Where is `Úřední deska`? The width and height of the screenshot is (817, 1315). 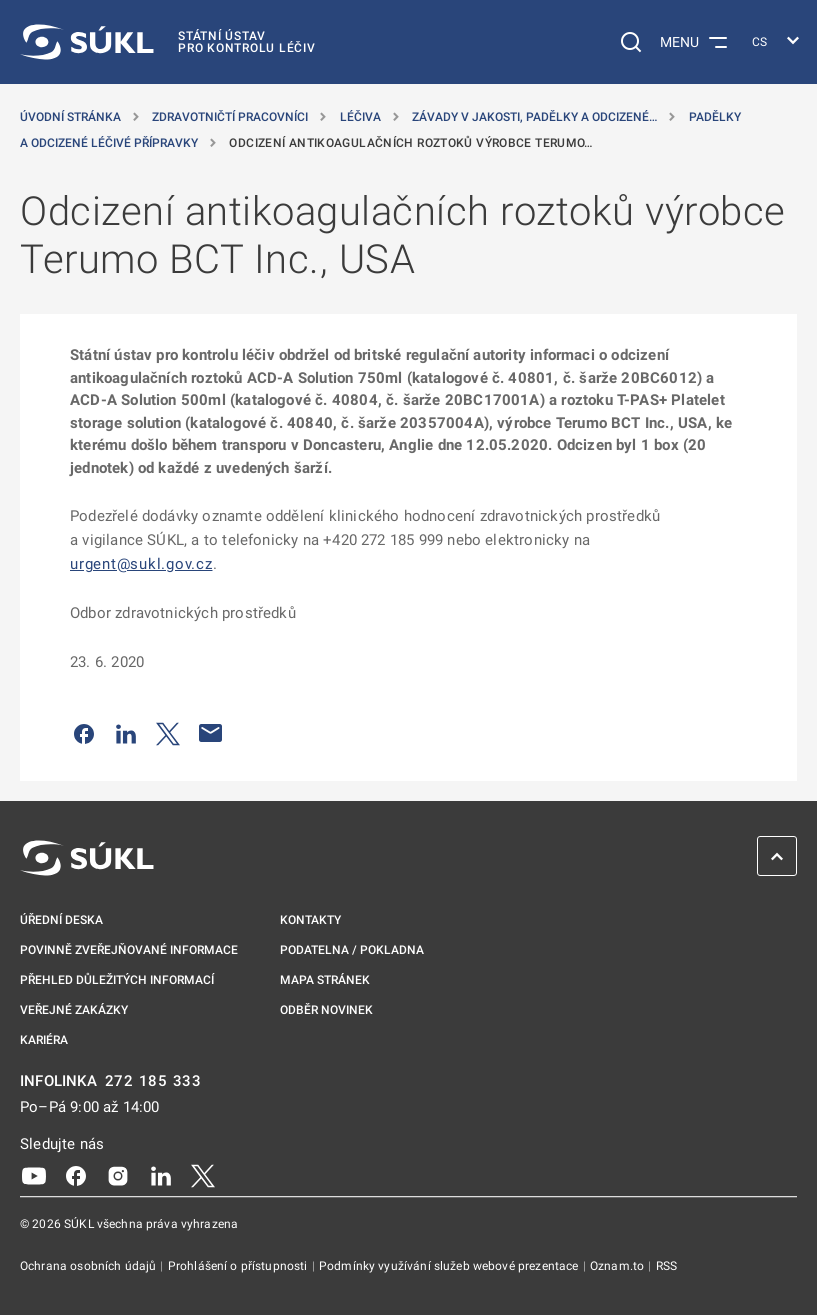
Úřední deska is located at coordinates (61, 920).